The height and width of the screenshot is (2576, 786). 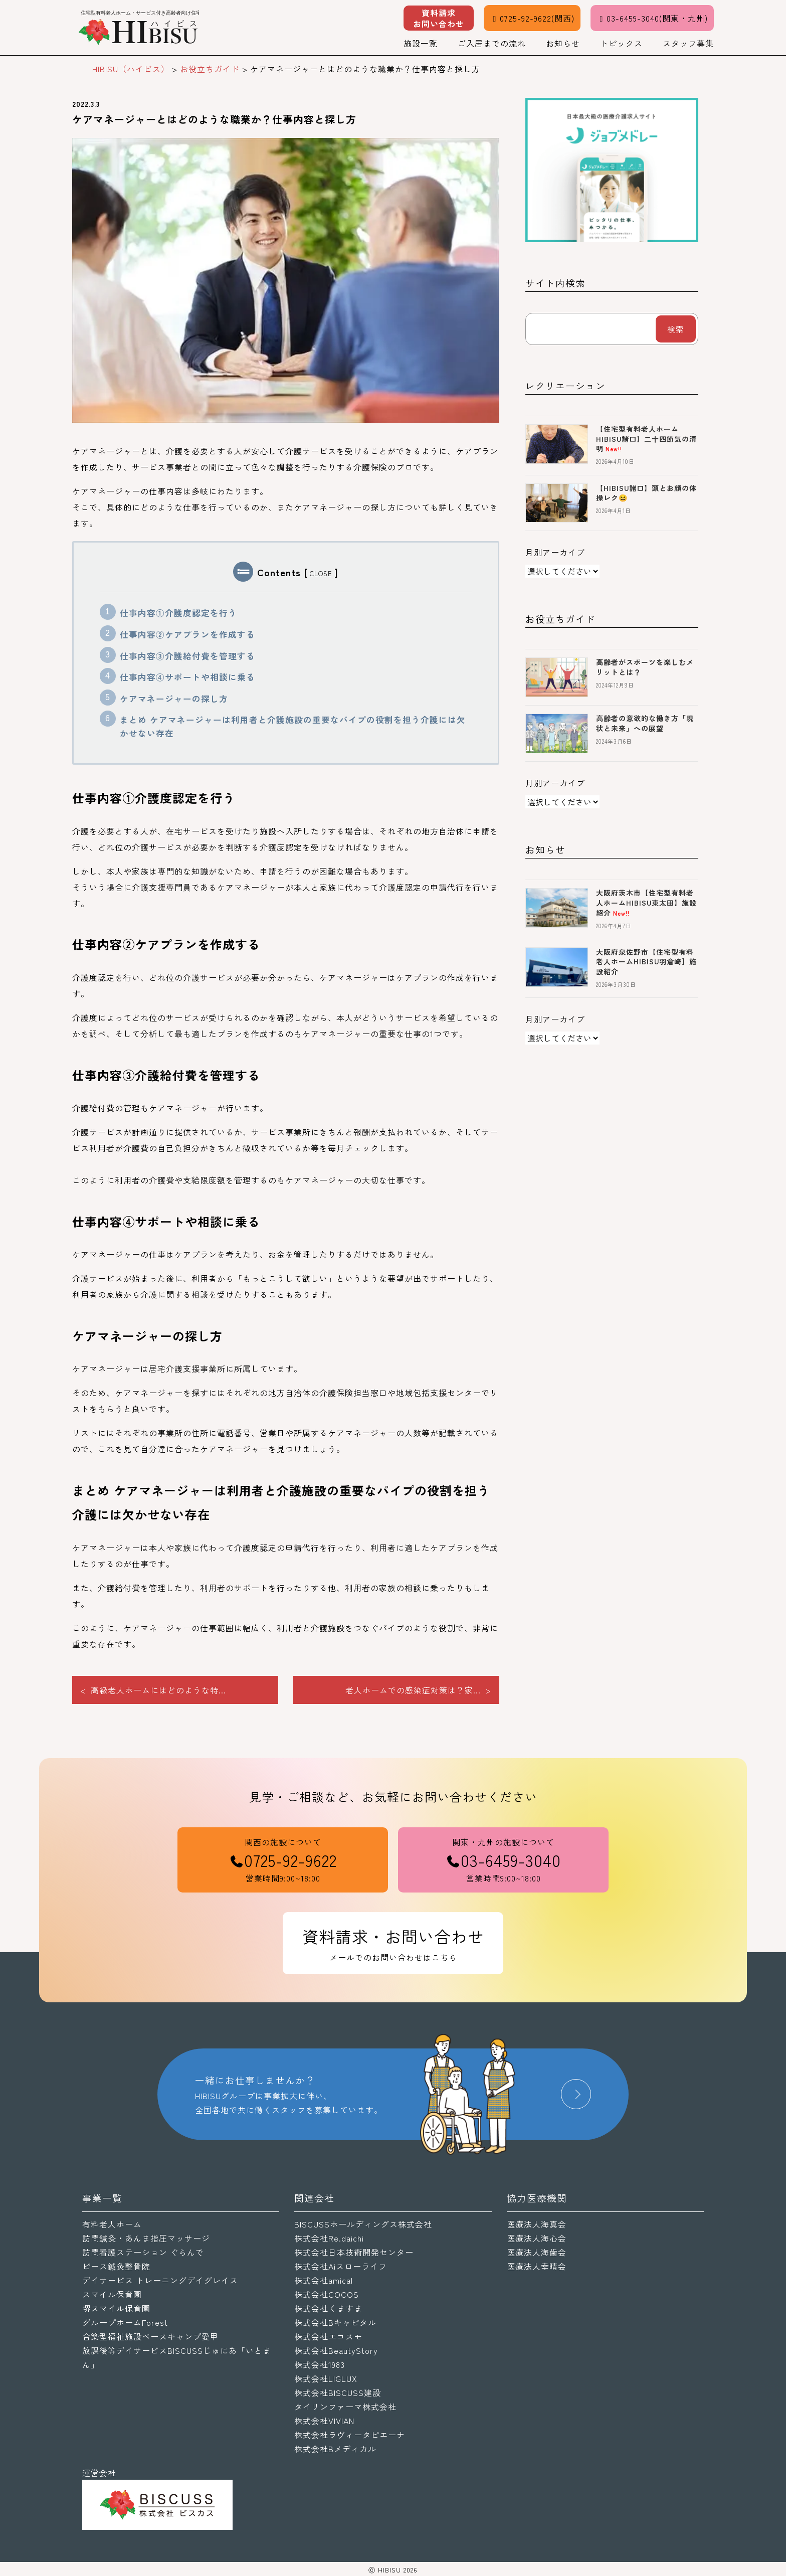 I want to click on 株式会社Re.daichi, so click(x=329, y=2238).